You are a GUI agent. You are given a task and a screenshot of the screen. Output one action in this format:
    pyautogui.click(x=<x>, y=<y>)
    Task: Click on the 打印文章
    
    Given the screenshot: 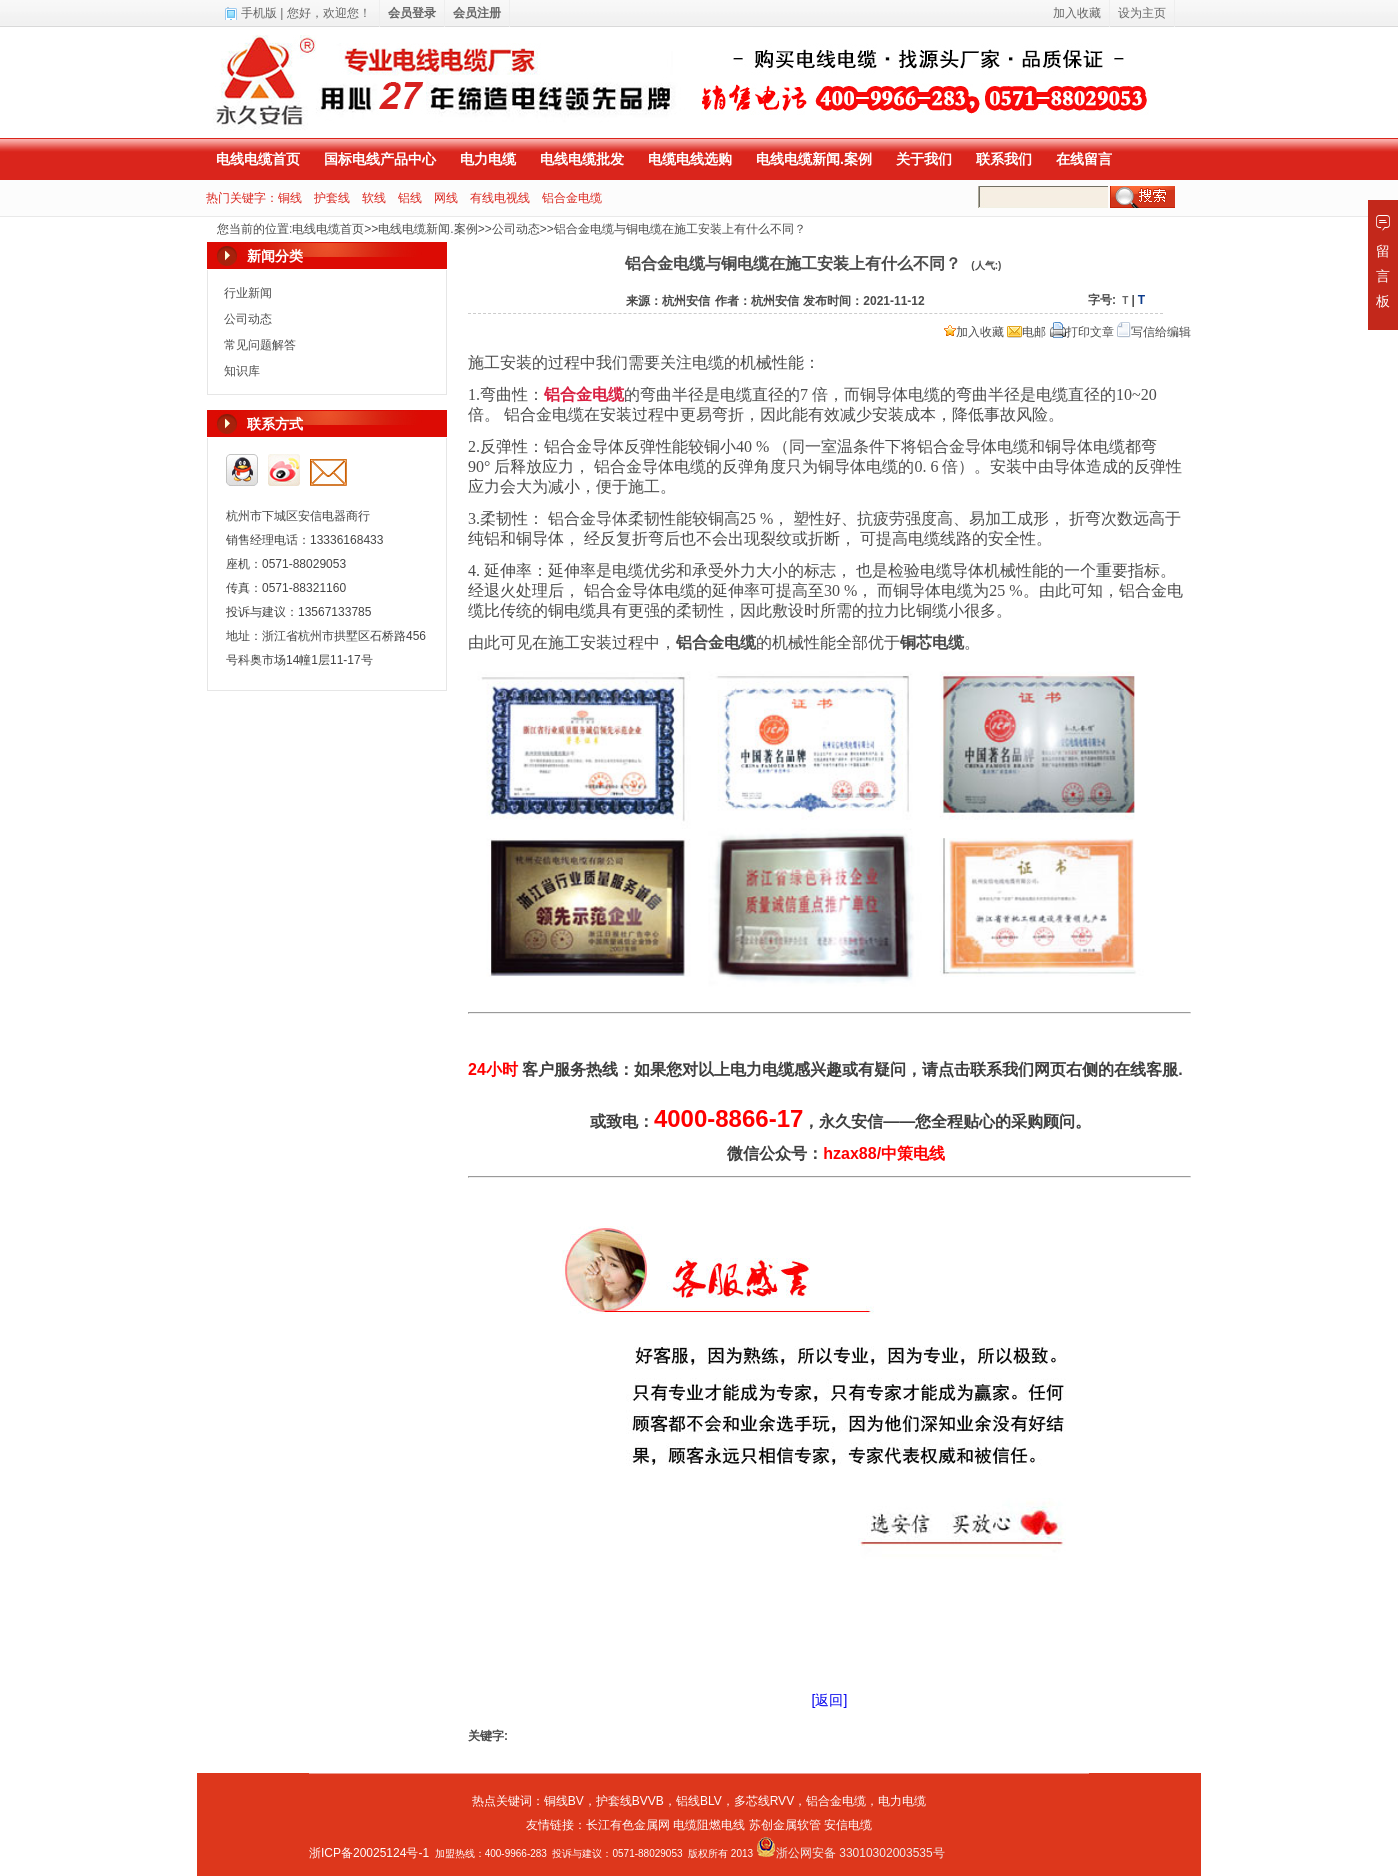 What is the action you would take?
    pyautogui.click(x=1082, y=332)
    